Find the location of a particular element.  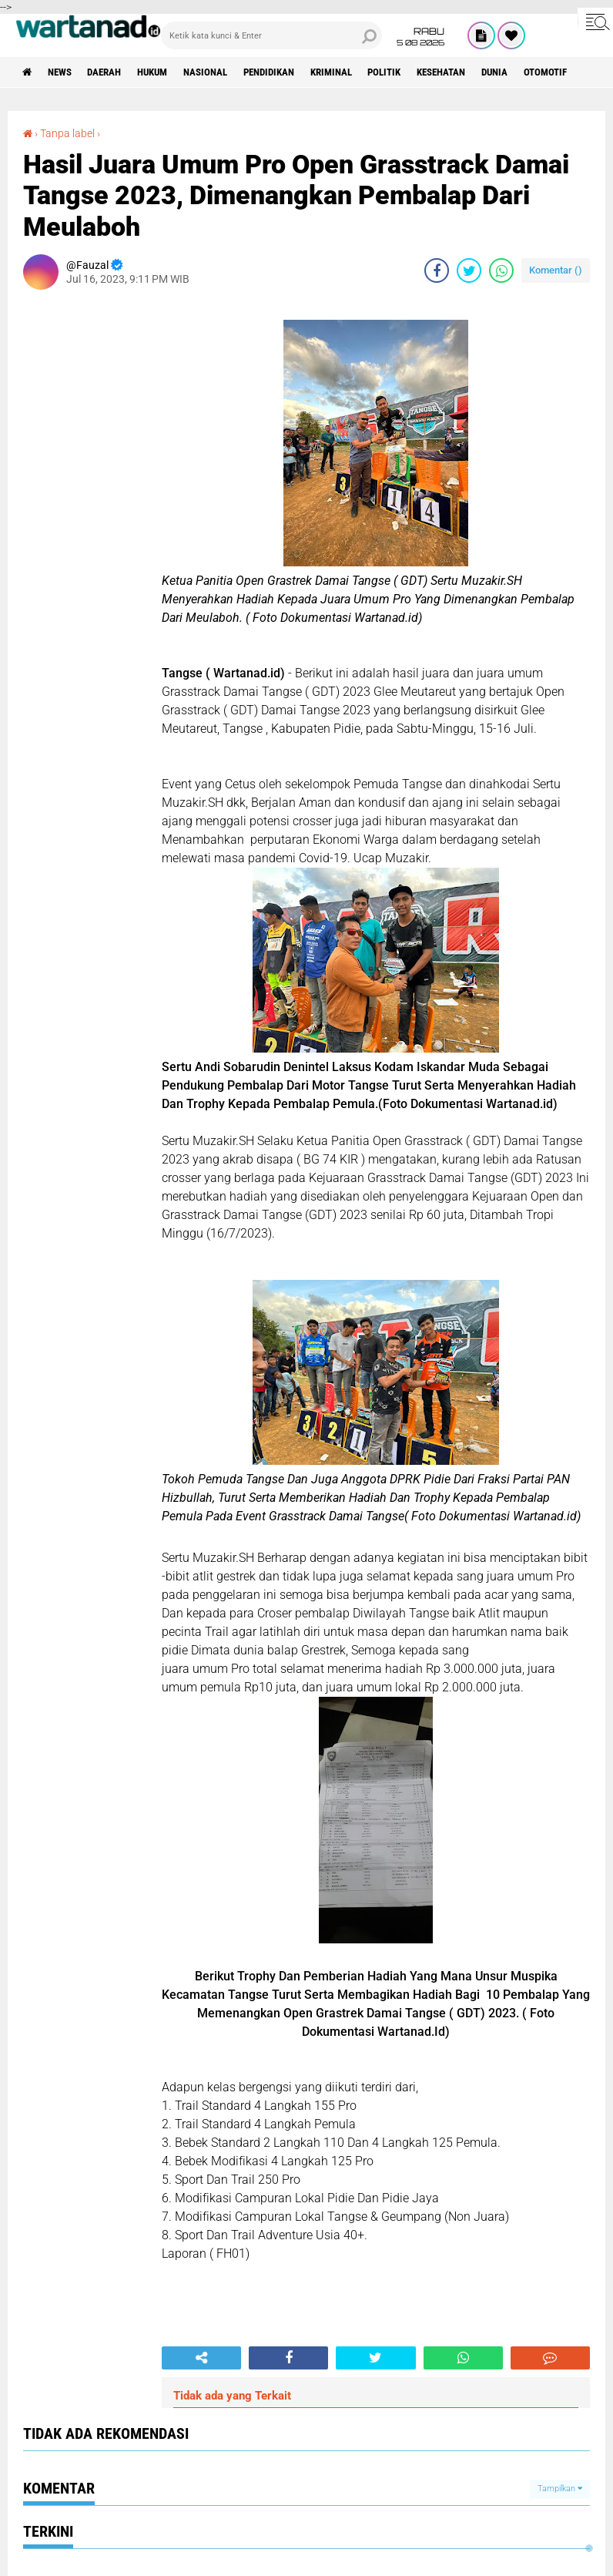

Kriminal is located at coordinates (363, 72).